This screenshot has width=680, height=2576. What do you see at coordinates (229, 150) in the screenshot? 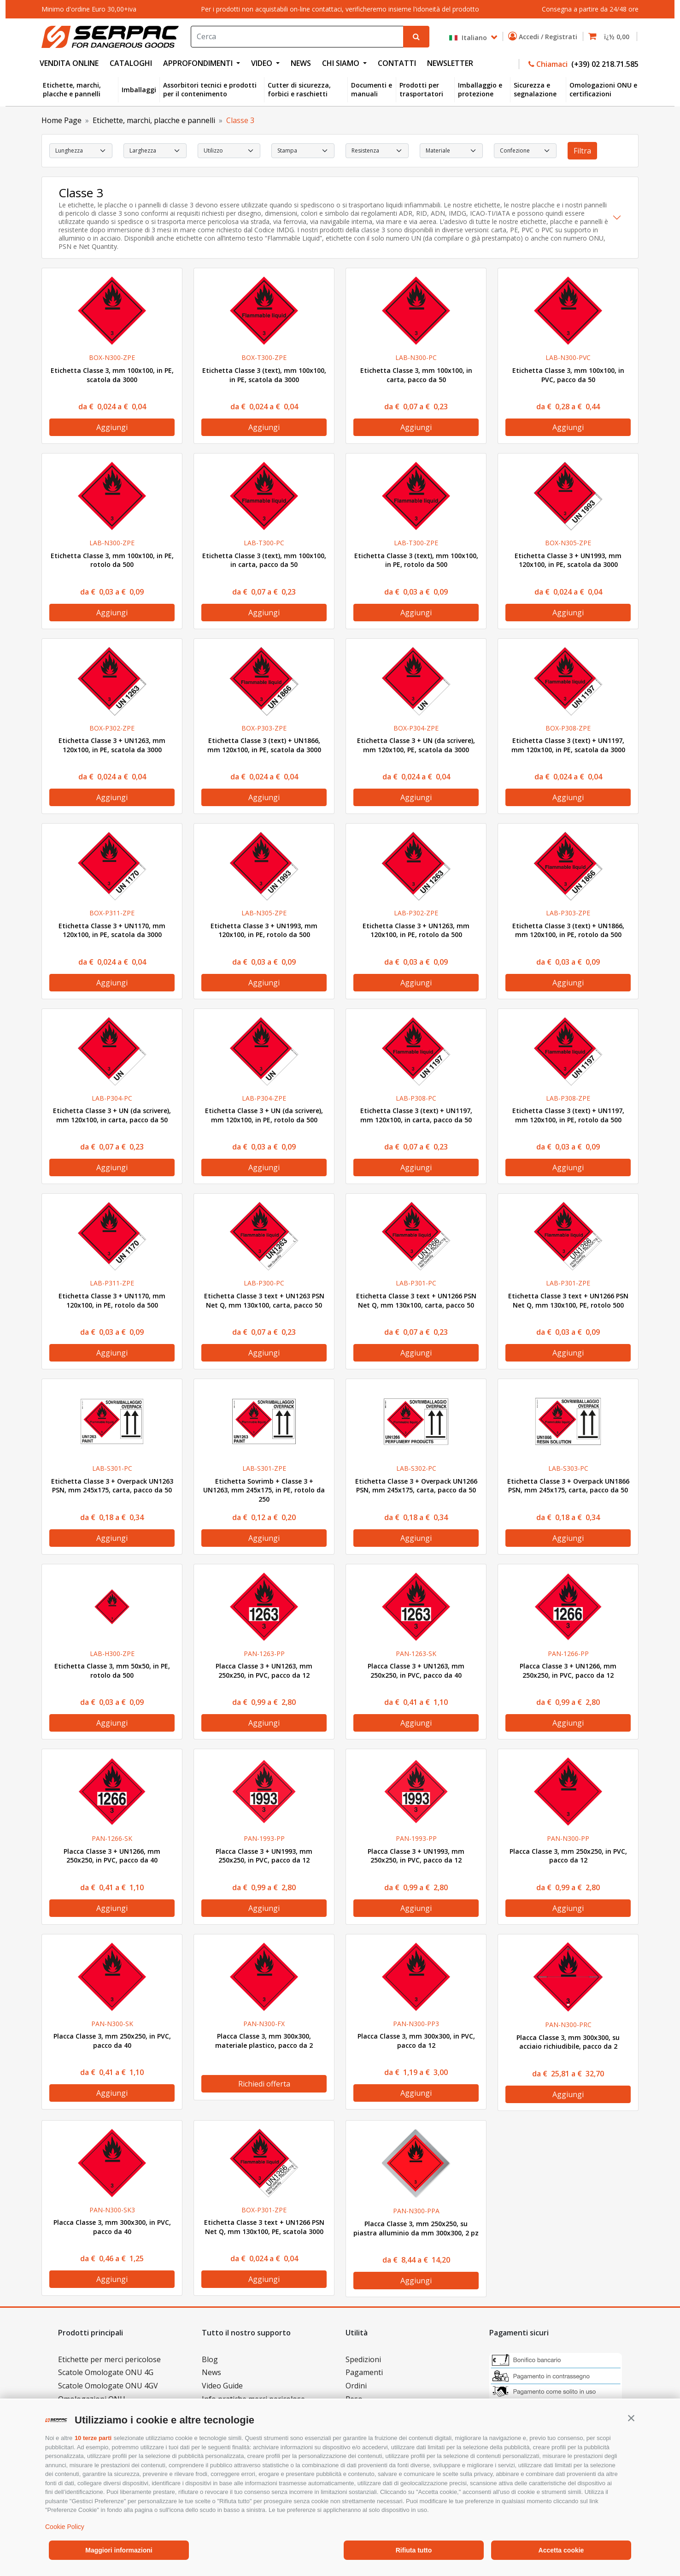
I see `[select Utilizzo]` at bounding box center [229, 150].